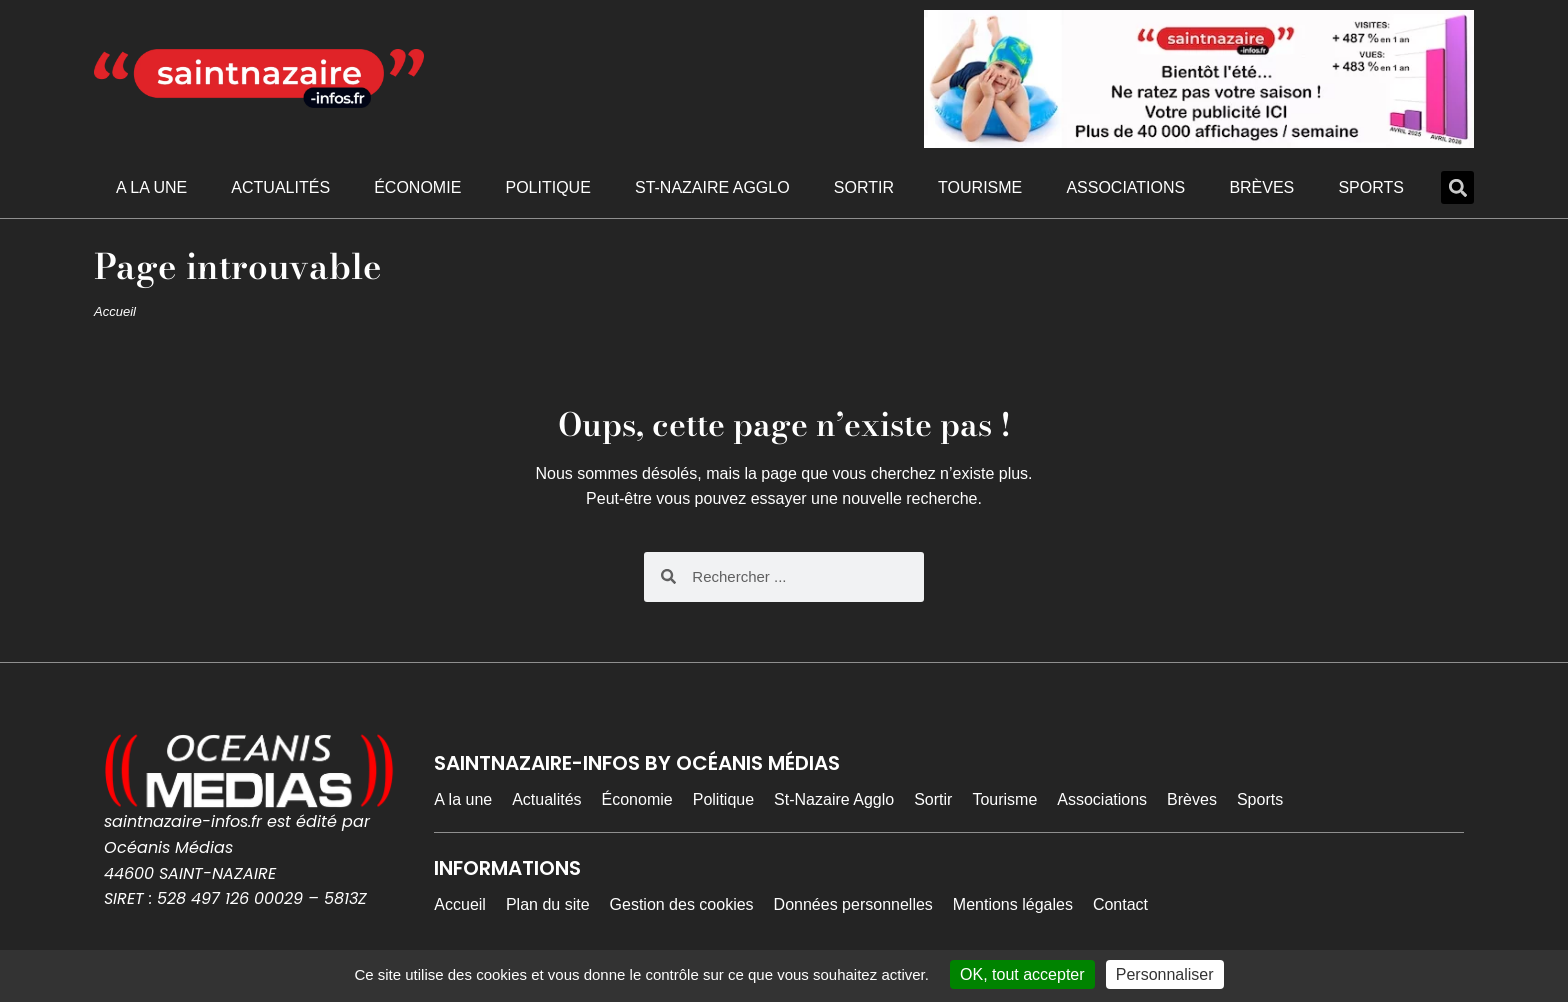  Describe the element at coordinates (1261, 187) in the screenshot. I see `Brèves` at that location.